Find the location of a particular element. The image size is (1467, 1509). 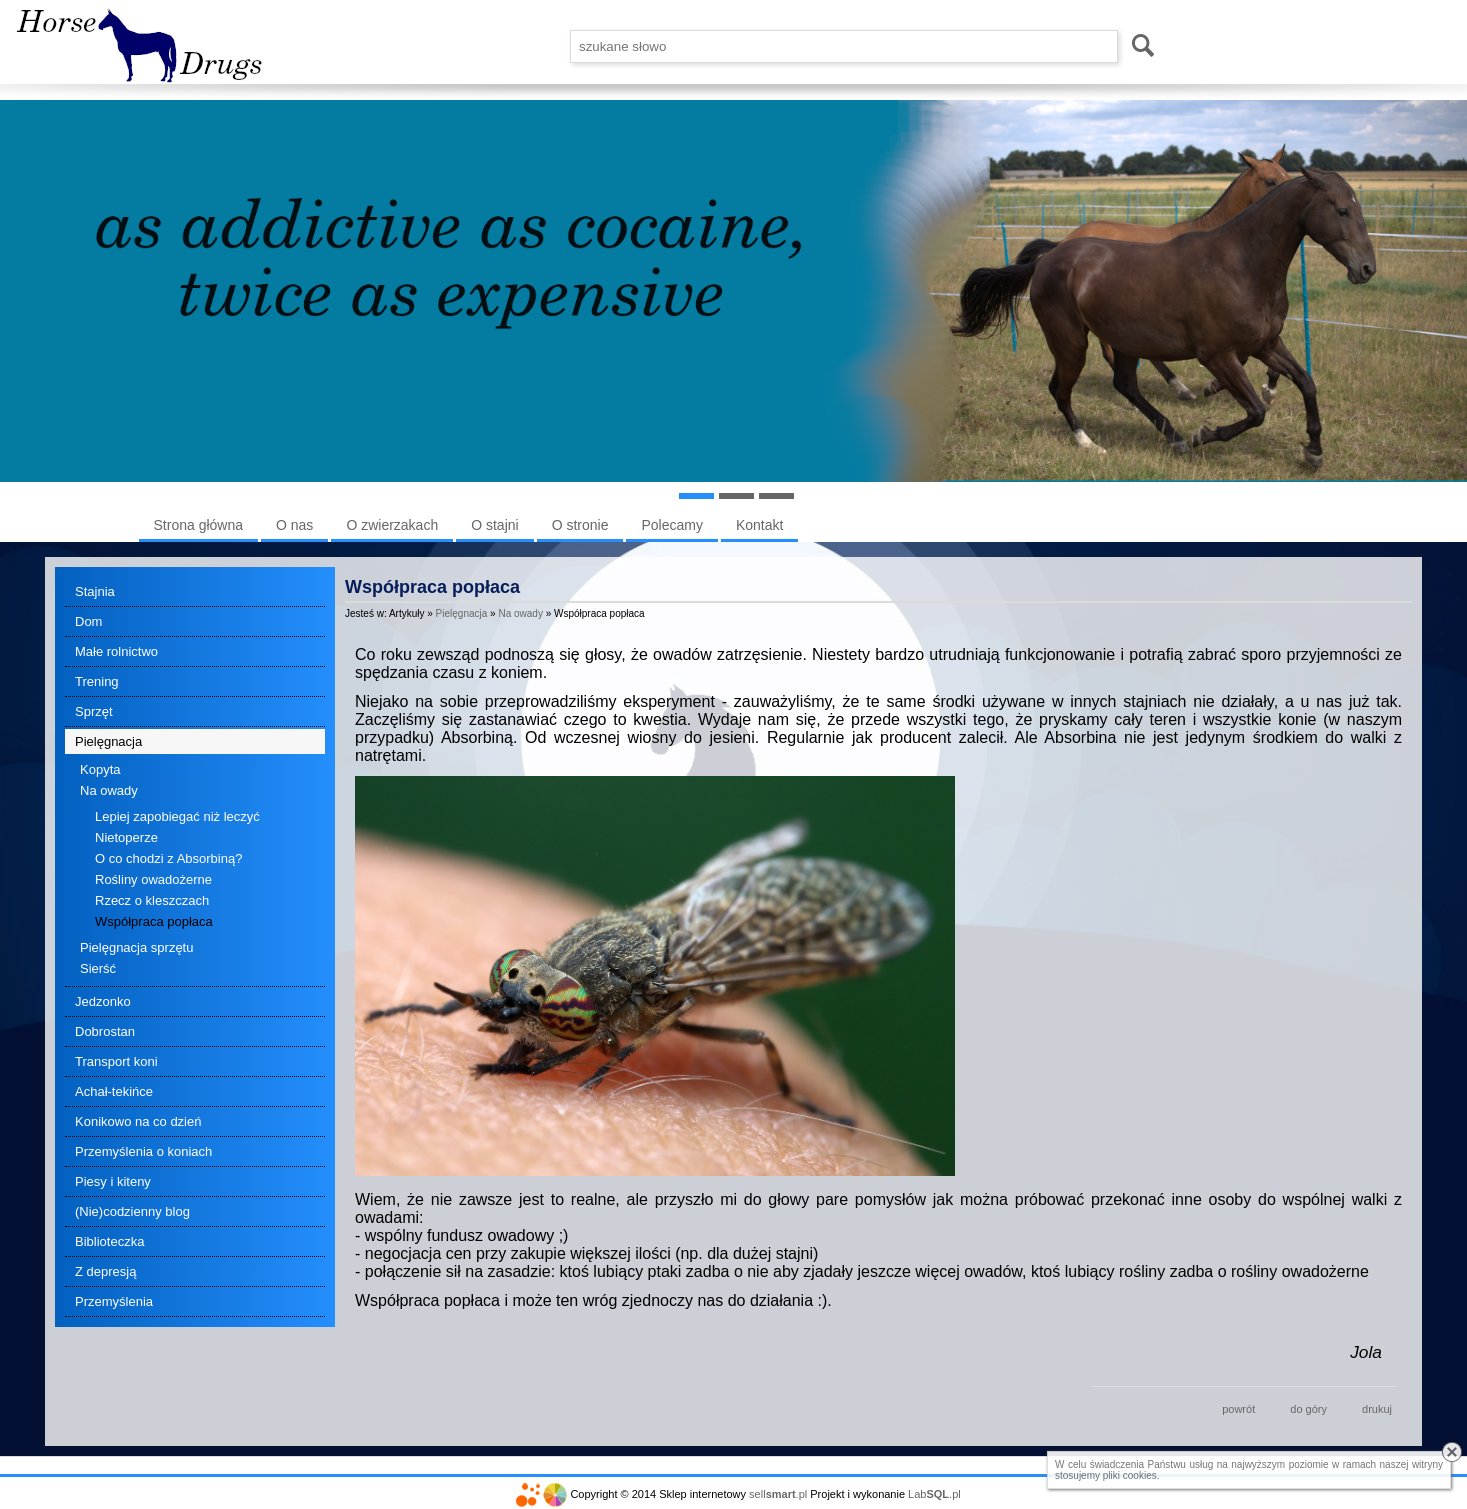

Piesy i kiteny is located at coordinates (113, 1181).